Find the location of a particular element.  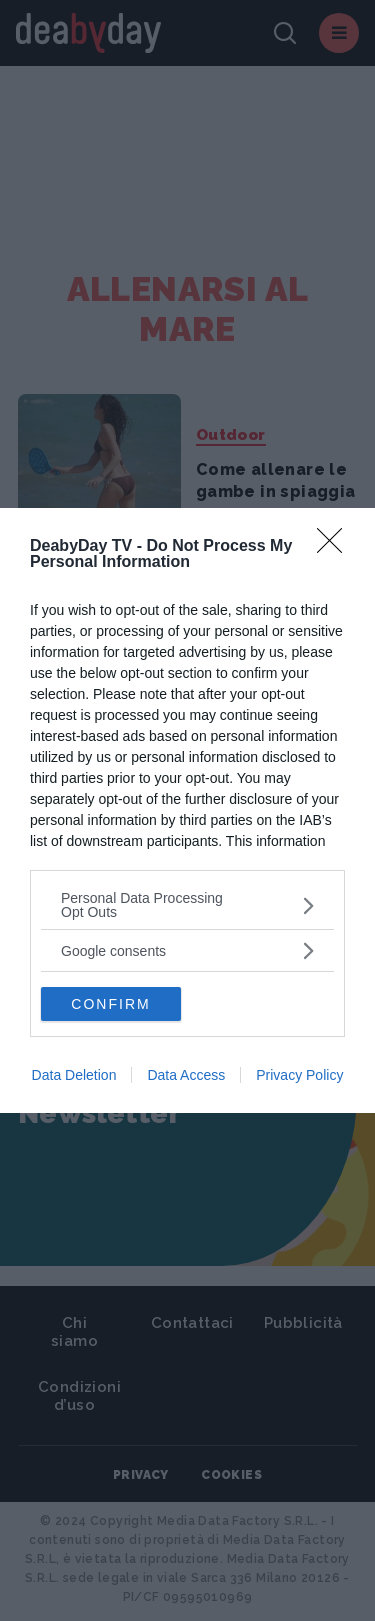

CONFIRM is located at coordinates (110, 1004).